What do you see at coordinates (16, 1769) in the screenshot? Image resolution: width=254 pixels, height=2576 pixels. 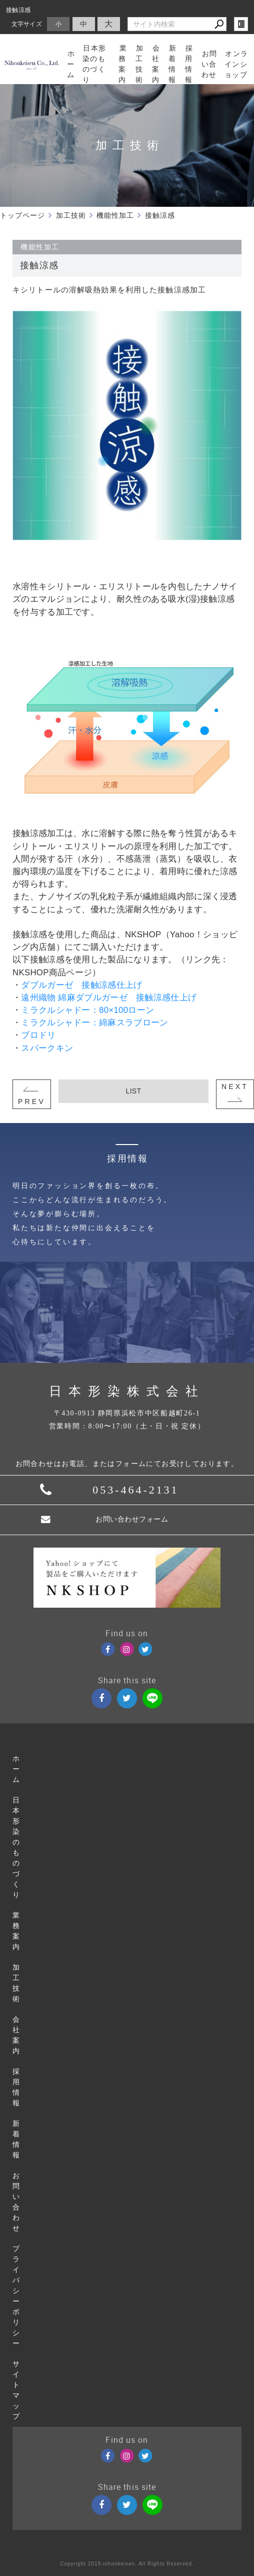 I see `ホーム` at bounding box center [16, 1769].